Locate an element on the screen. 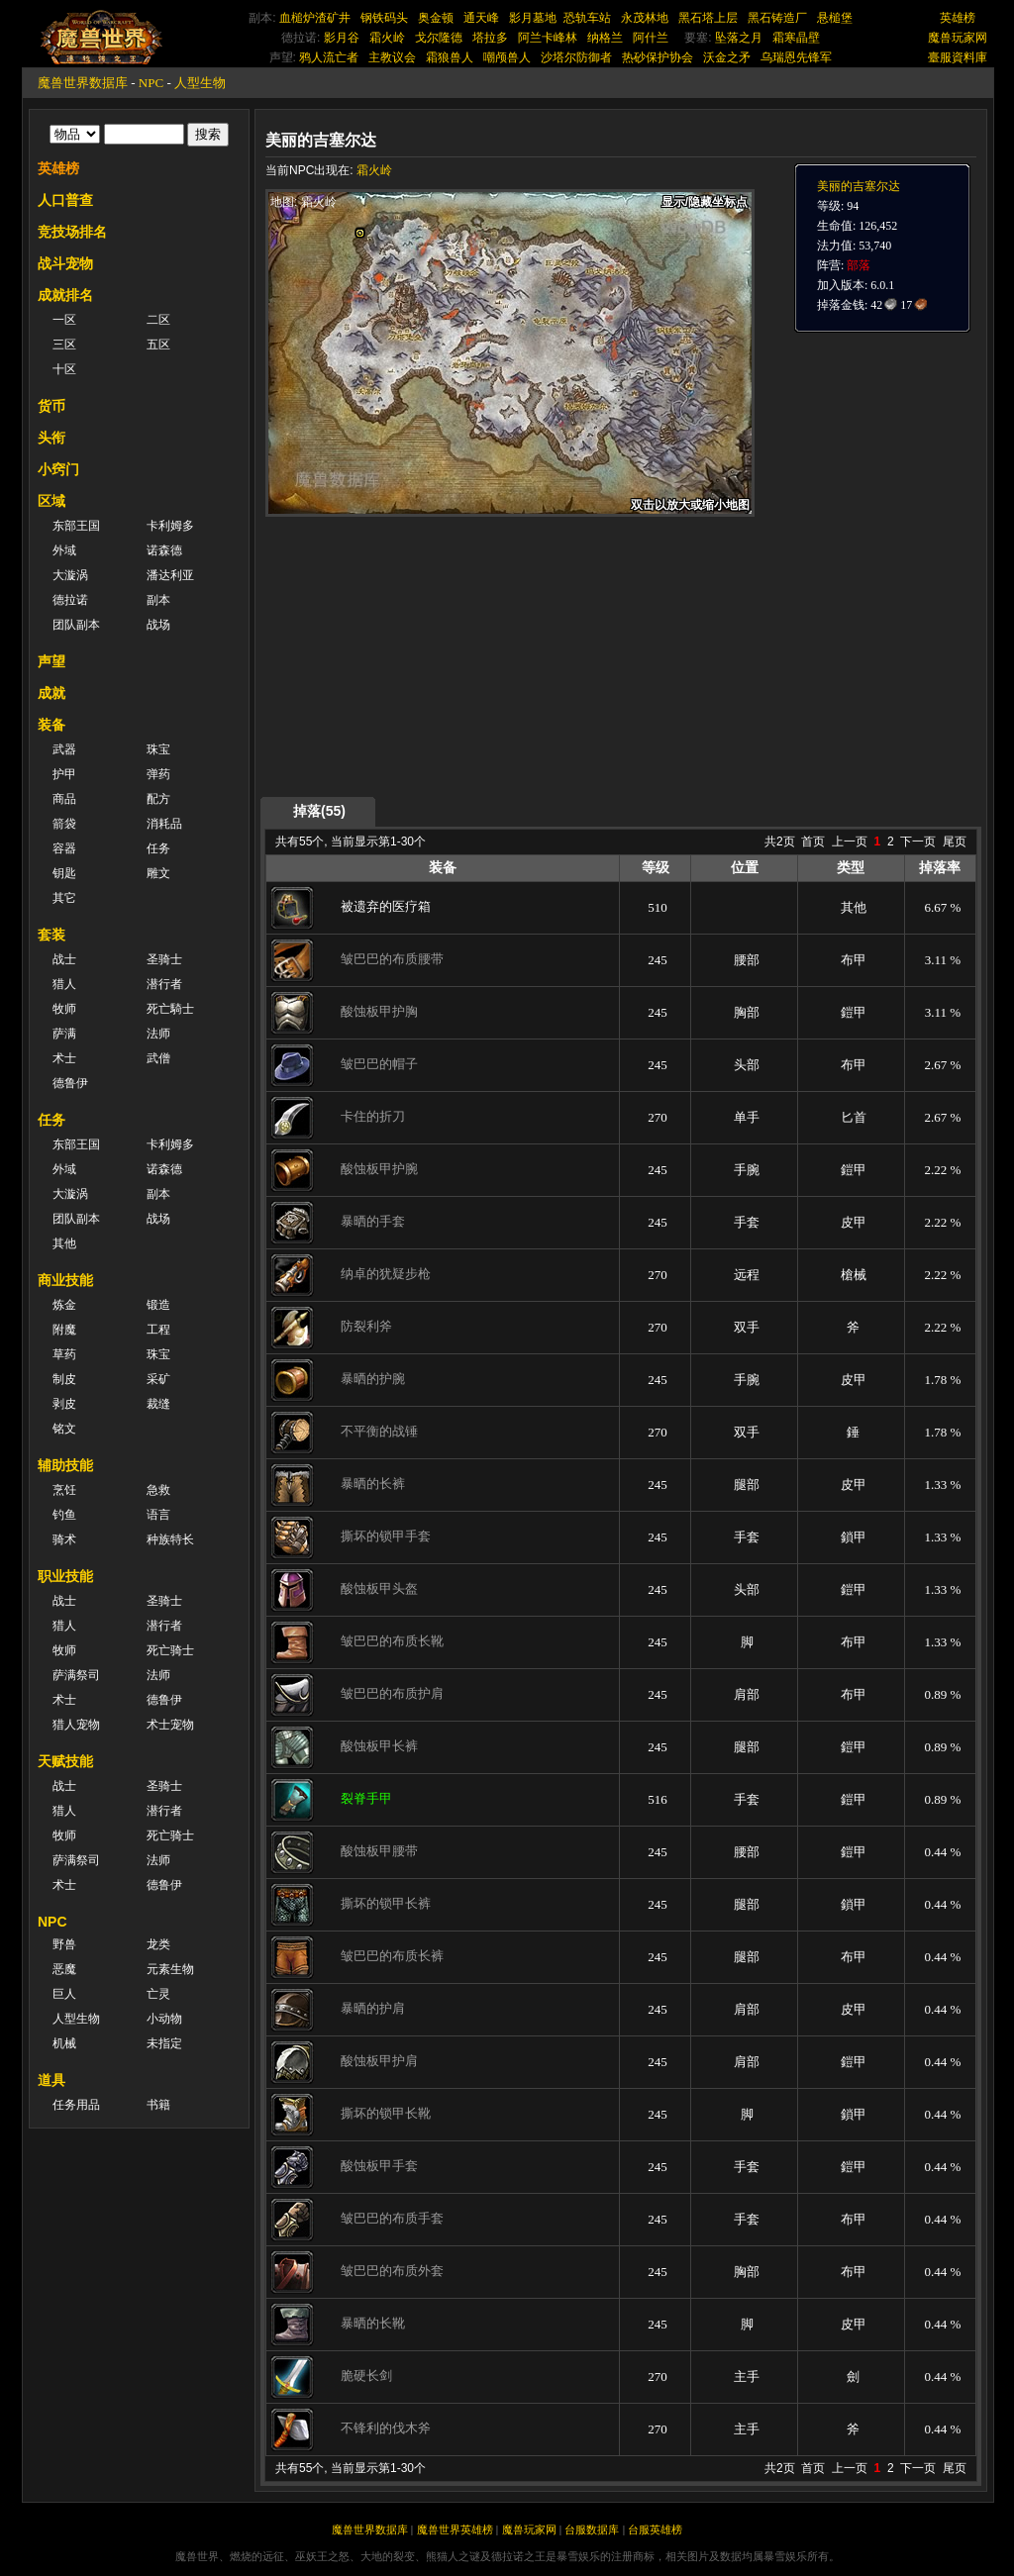  法师 is located at coordinates (158, 1033).